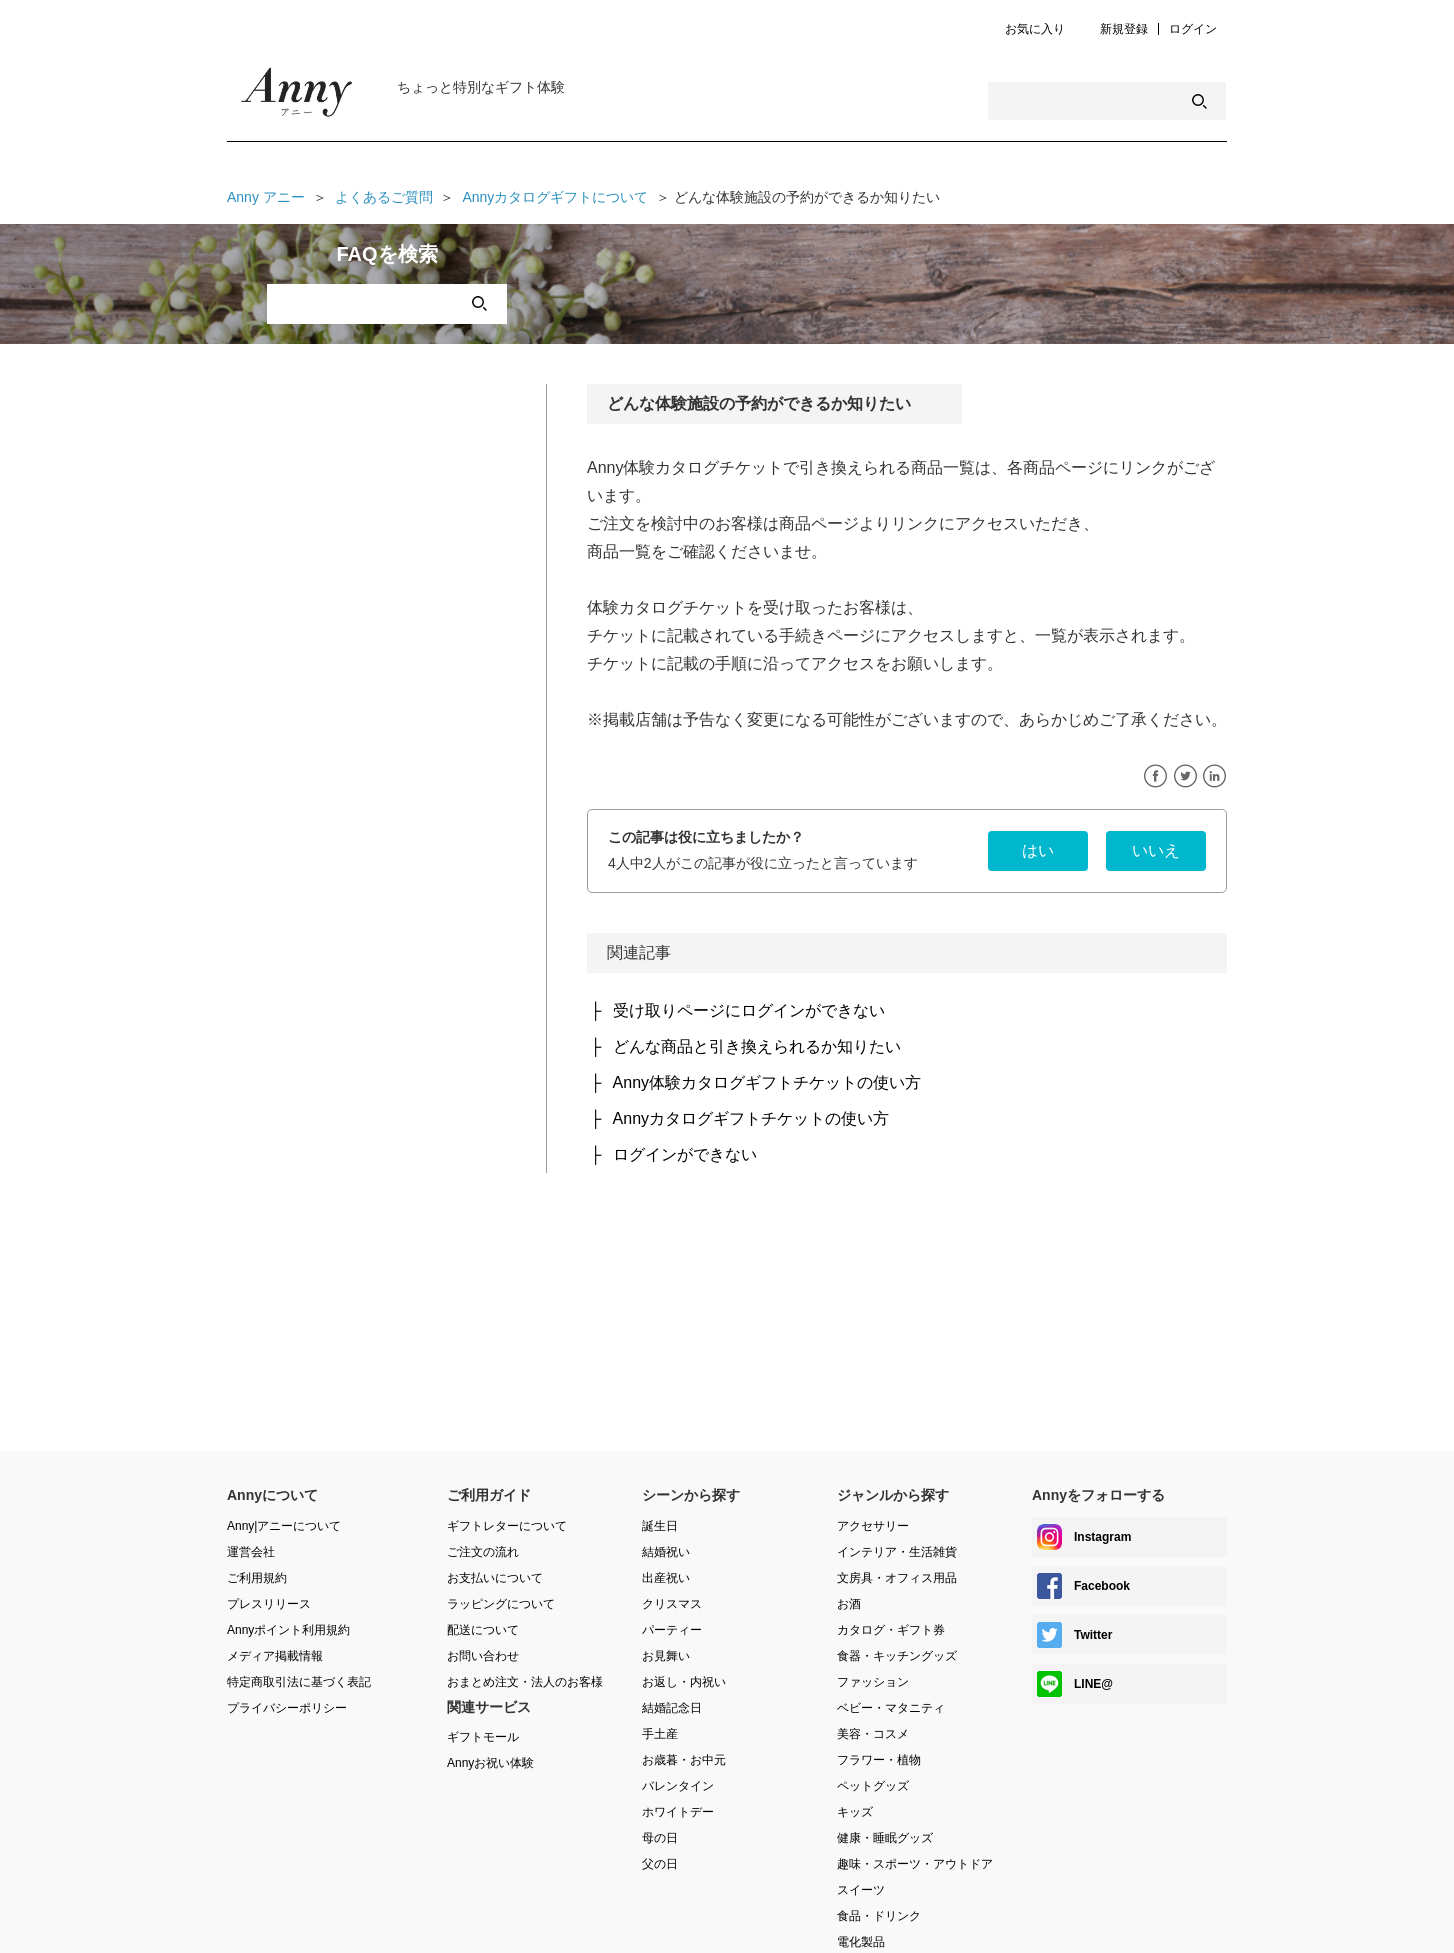  What do you see at coordinates (666, 1578) in the screenshot?
I see `出産祝い` at bounding box center [666, 1578].